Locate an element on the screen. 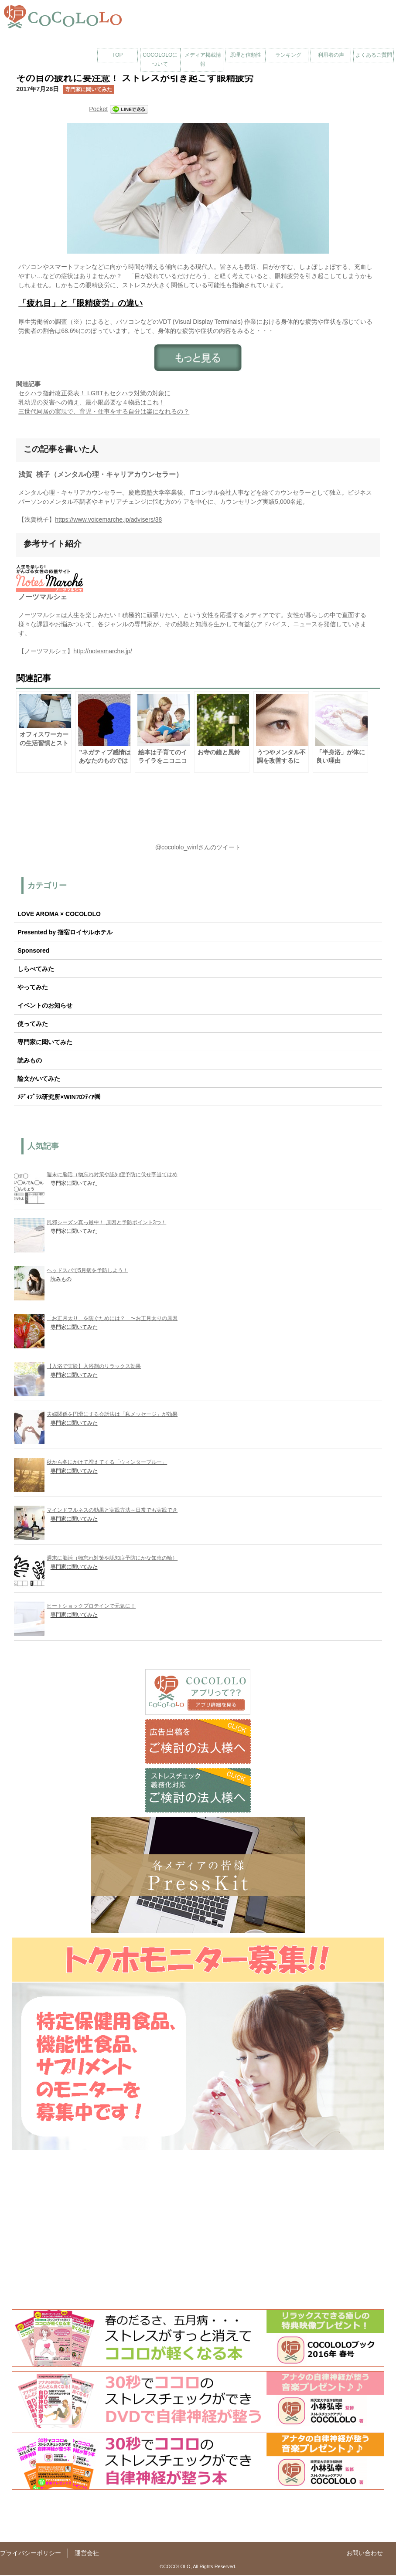  メディア掲載情報 is located at coordinates (202, 59).